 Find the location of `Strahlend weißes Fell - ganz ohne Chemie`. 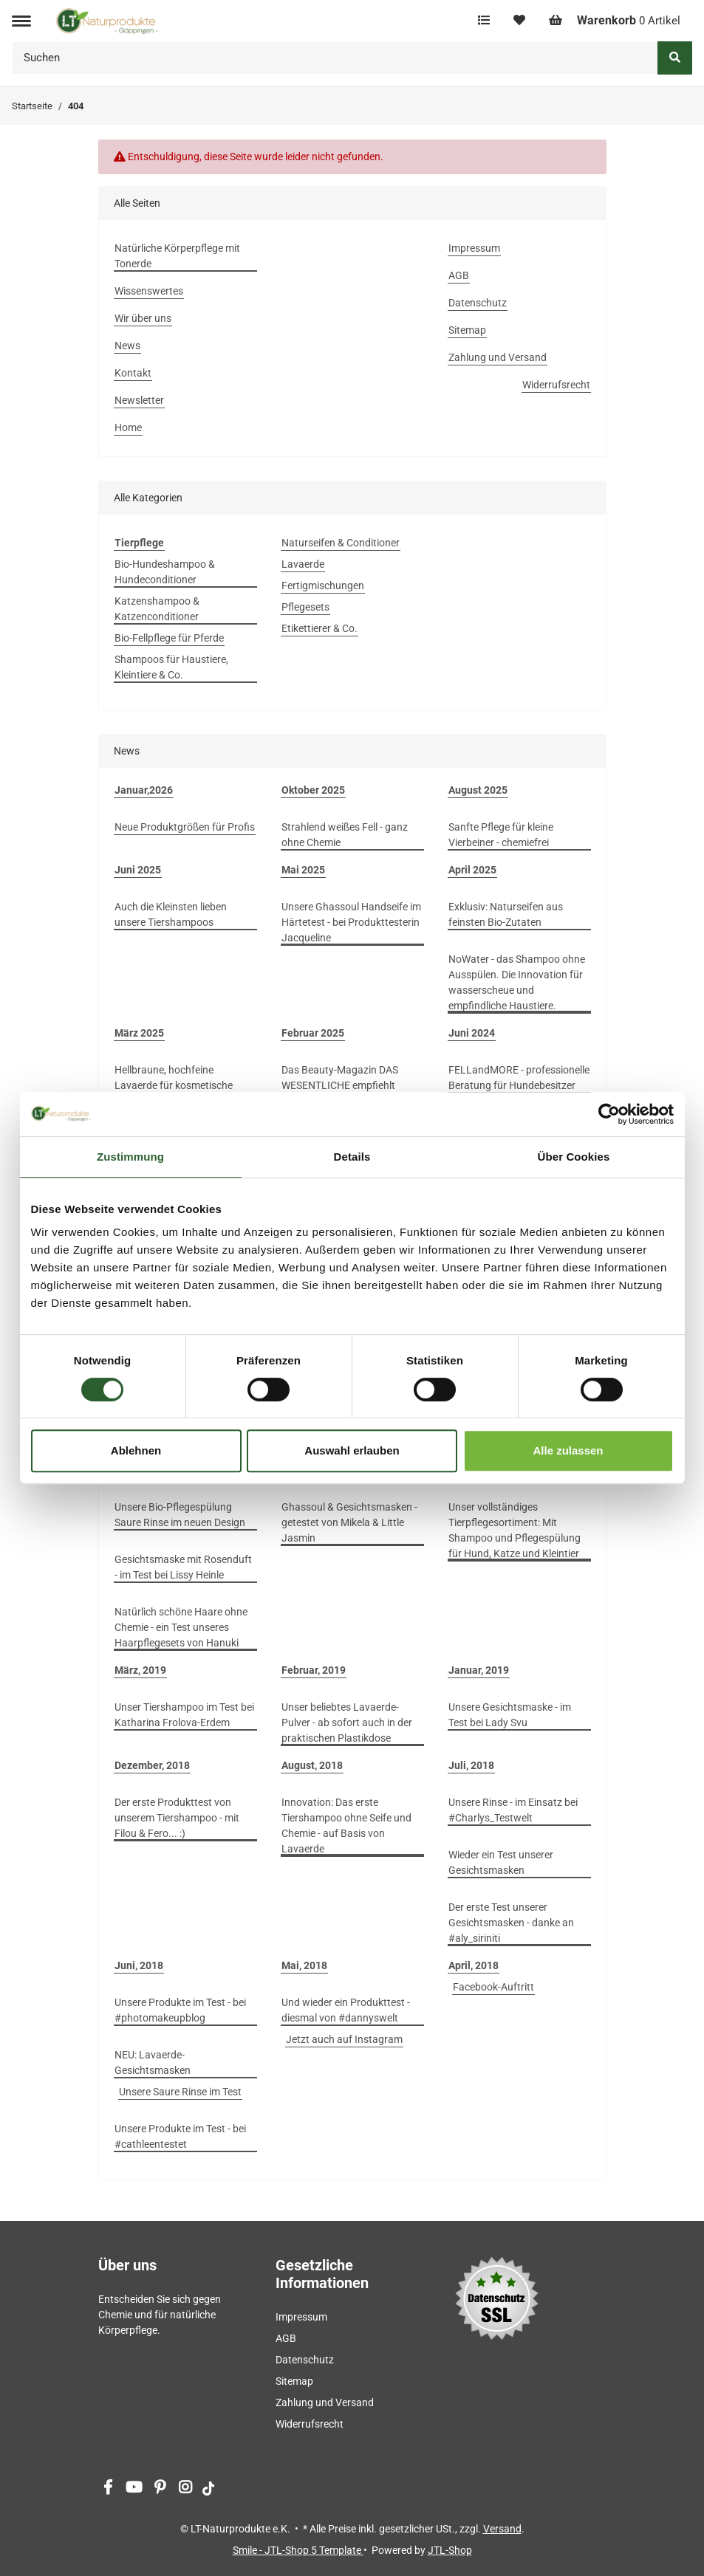

Strahlend weißes Fell - ganz ohne Chemie is located at coordinates (344, 834).